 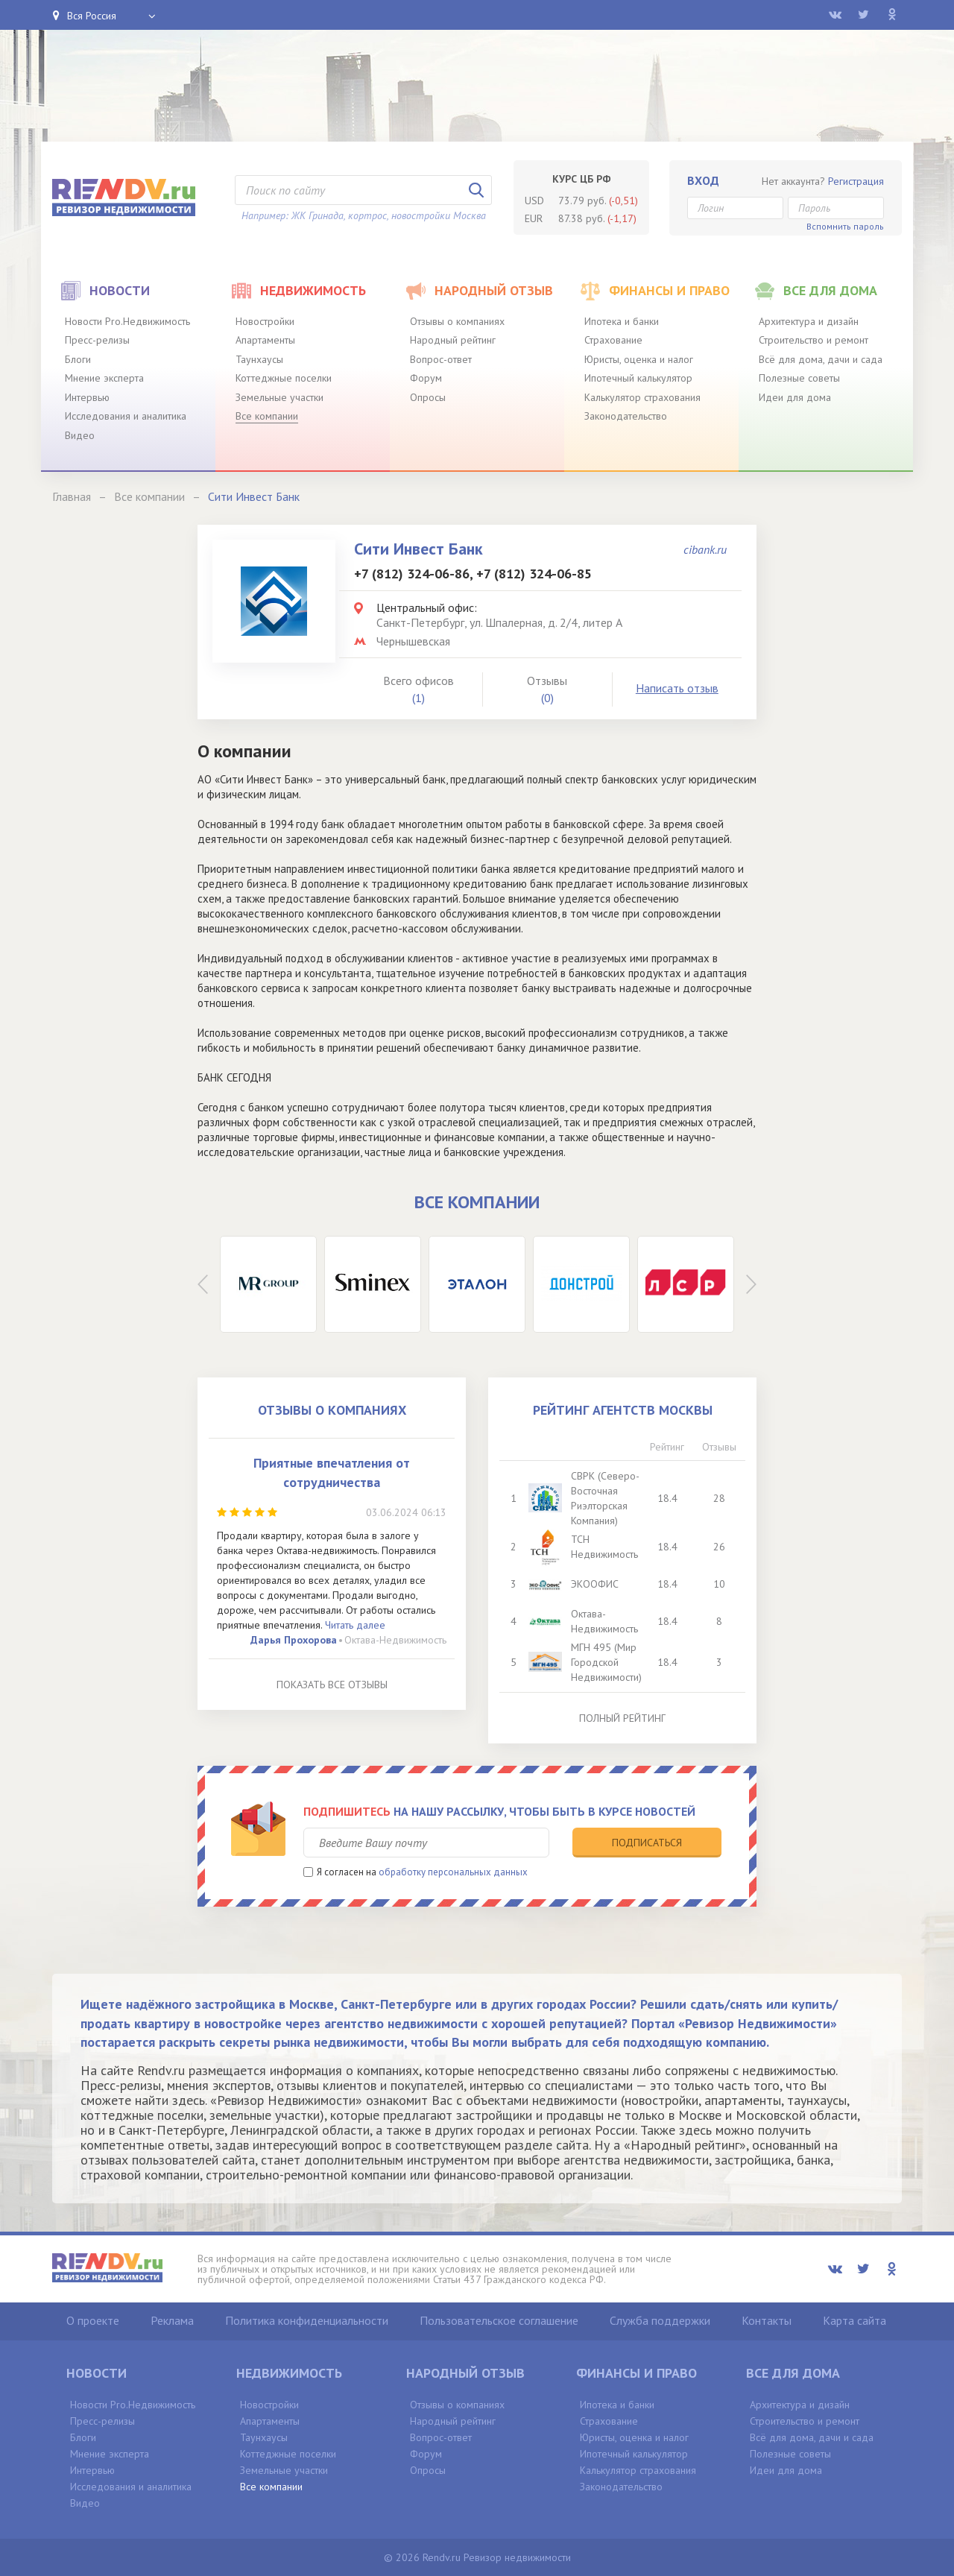 What do you see at coordinates (127, 321) in the screenshot?
I see `Новости Pro.Недвижимость` at bounding box center [127, 321].